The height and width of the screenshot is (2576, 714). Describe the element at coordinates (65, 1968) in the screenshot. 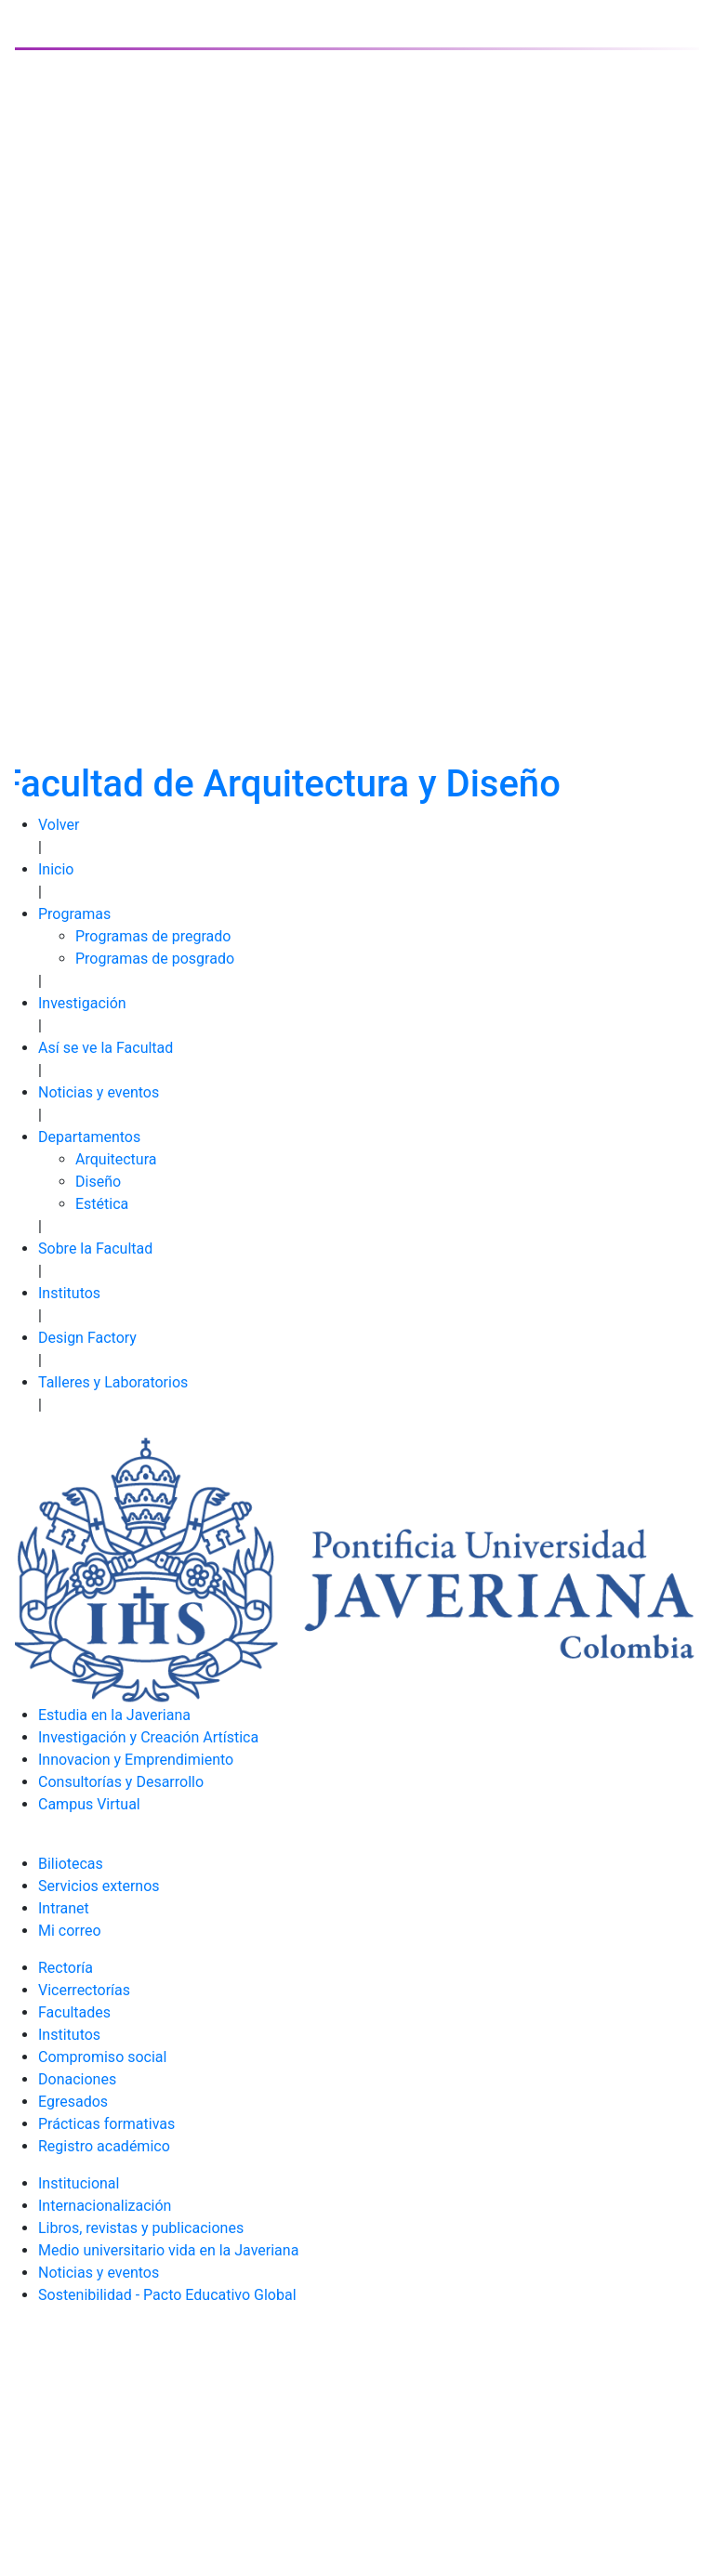

I see `Rectoría` at that location.